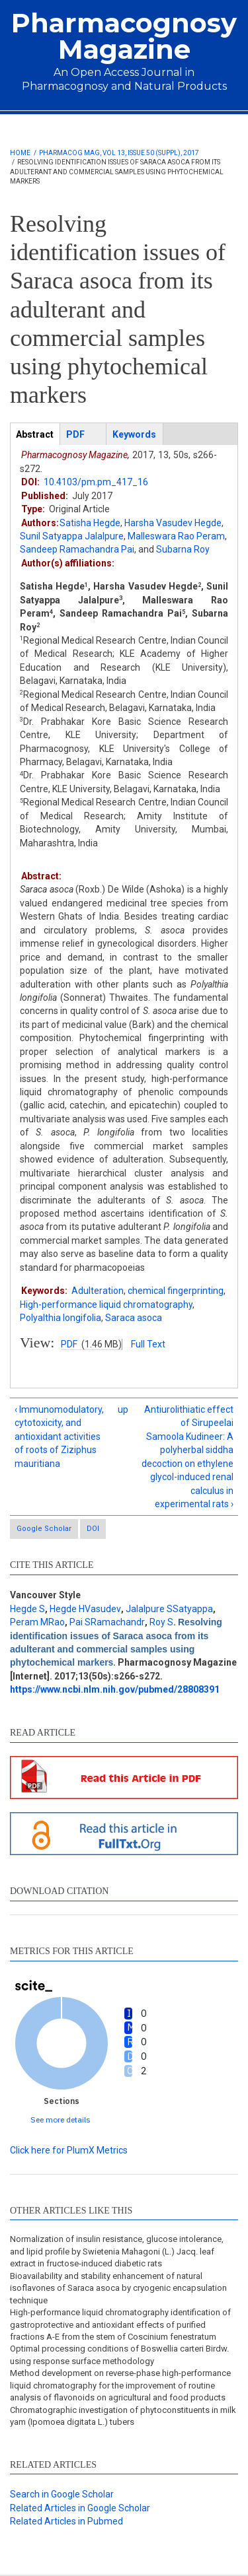 This screenshot has height=2576, width=248. Describe the element at coordinates (161, 1622) in the screenshot. I see `Roy S` at that location.